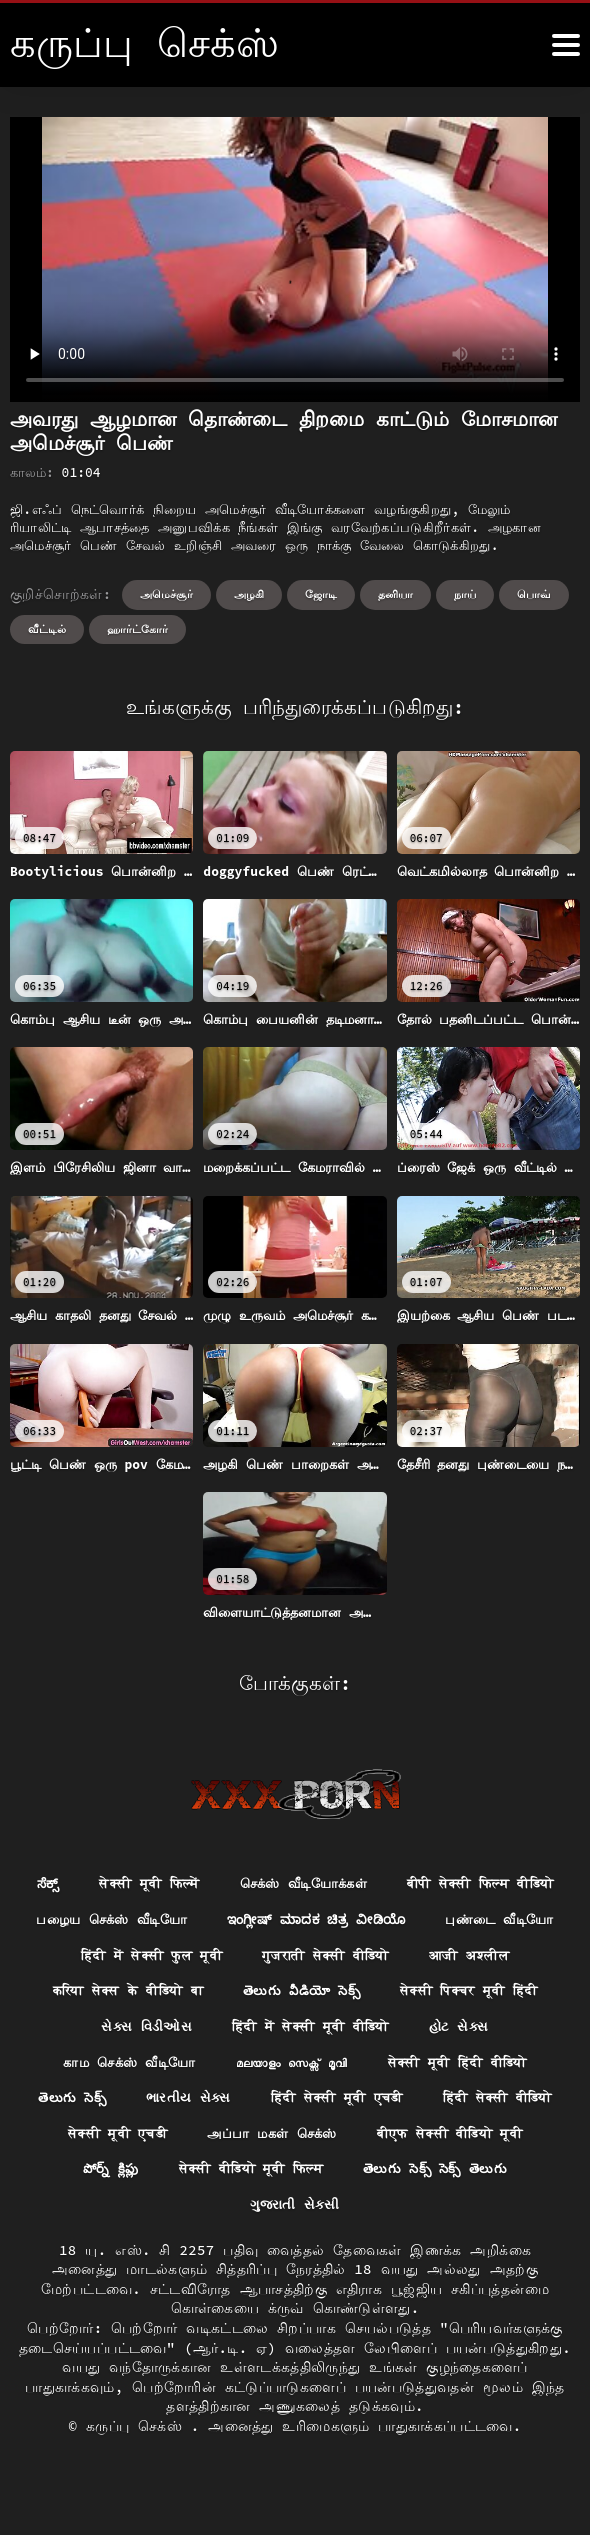 The image size is (590, 2535). Describe the element at coordinates (193, 1921) in the screenshot. I see `बीपी सेक्सी फिल्म वीडियो` at that location.